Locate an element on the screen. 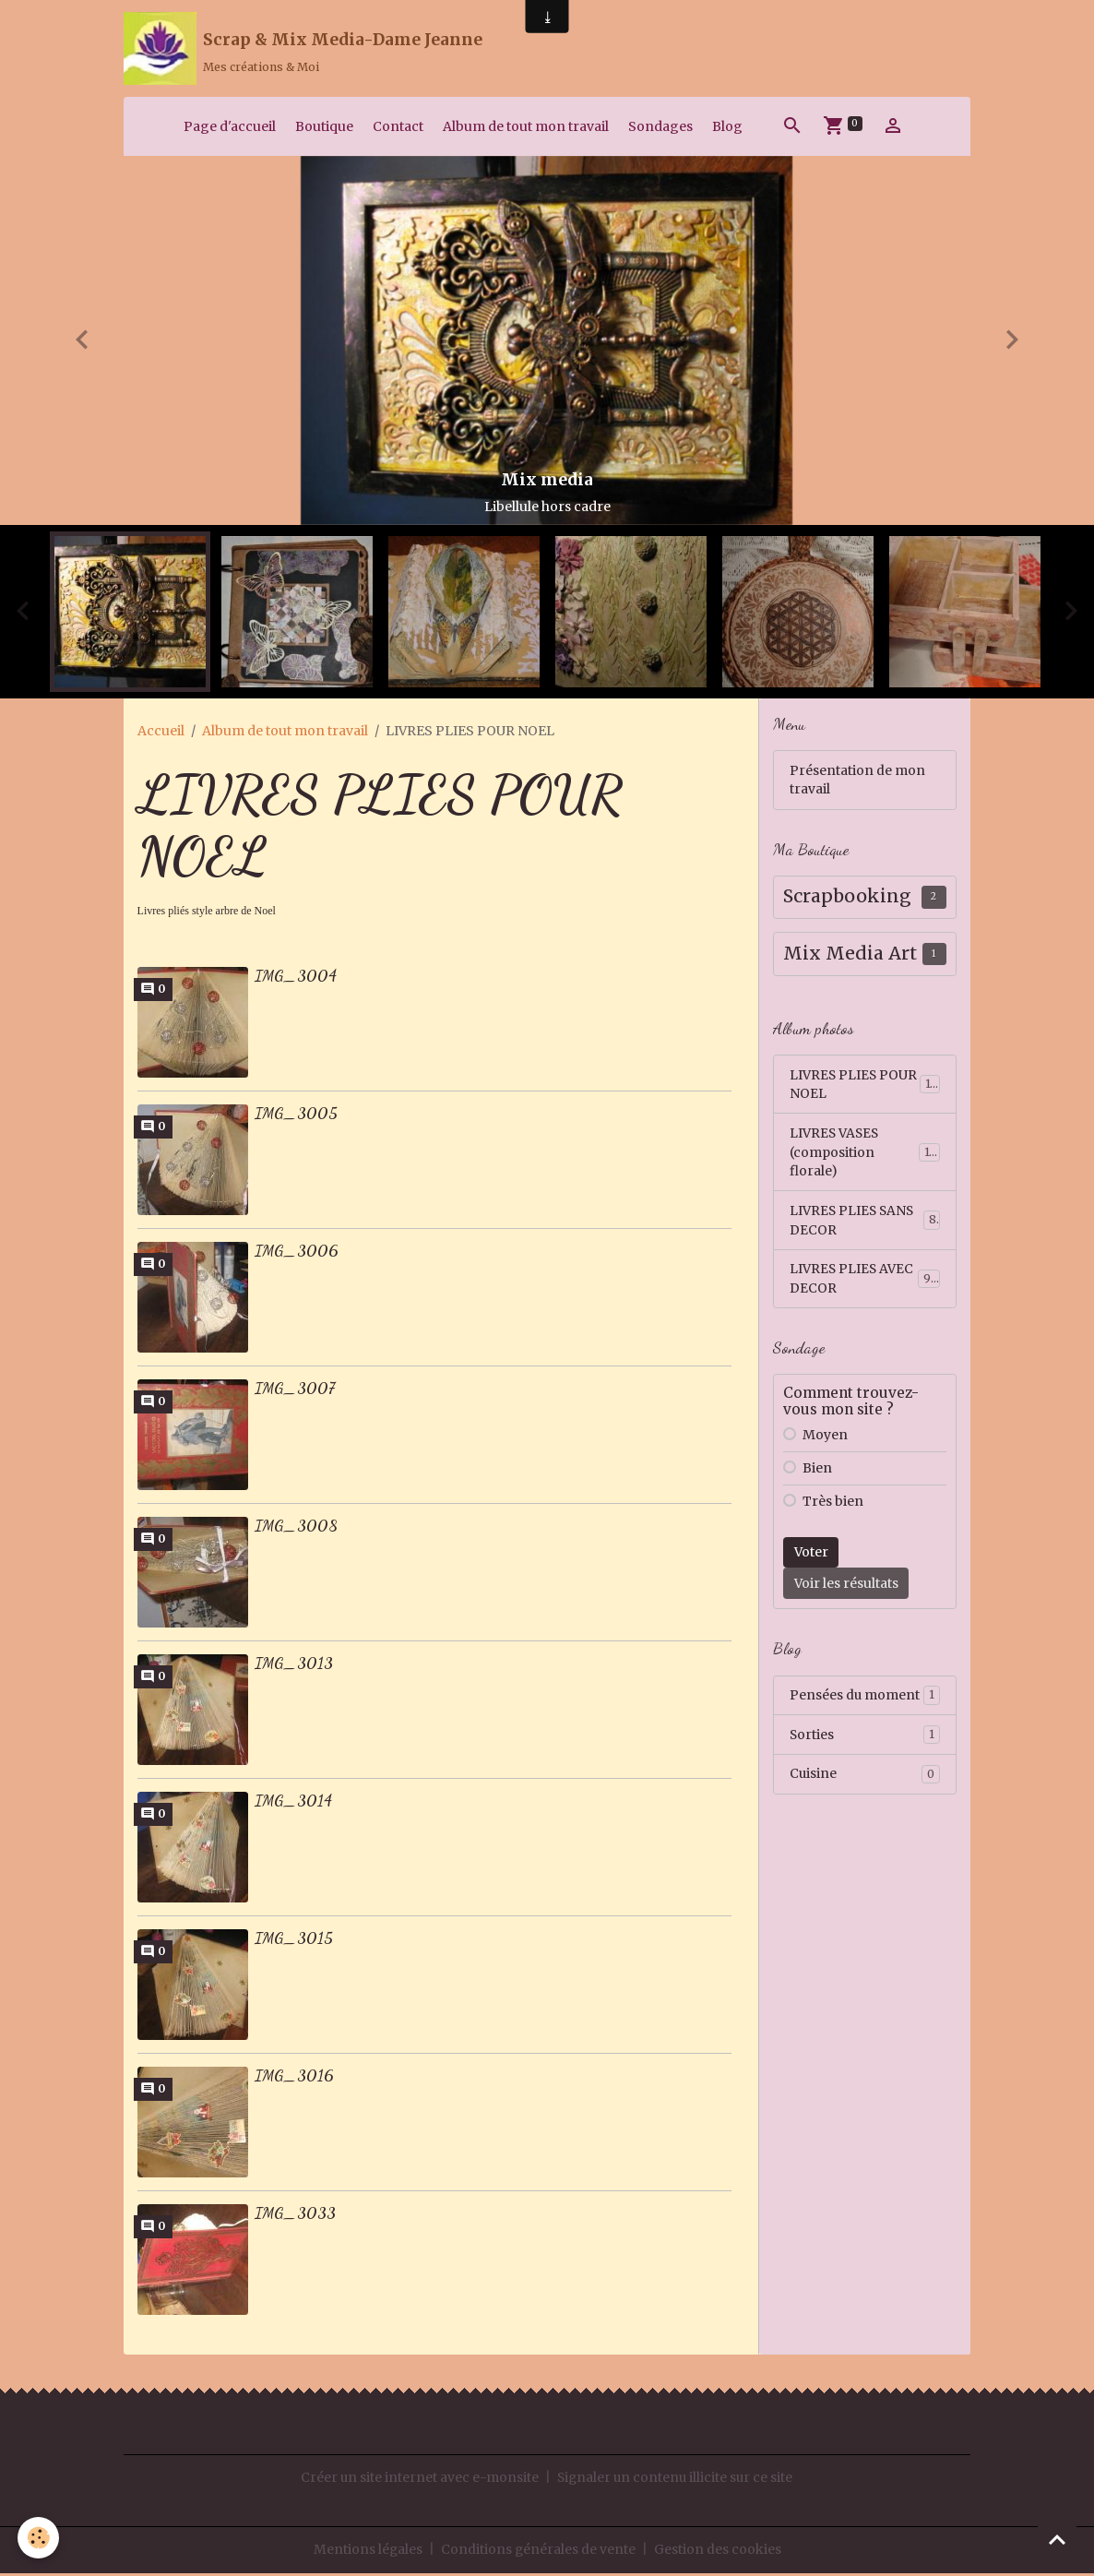 The height and width of the screenshot is (2576, 1094). Voir les résultats is located at coordinates (846, 1588).